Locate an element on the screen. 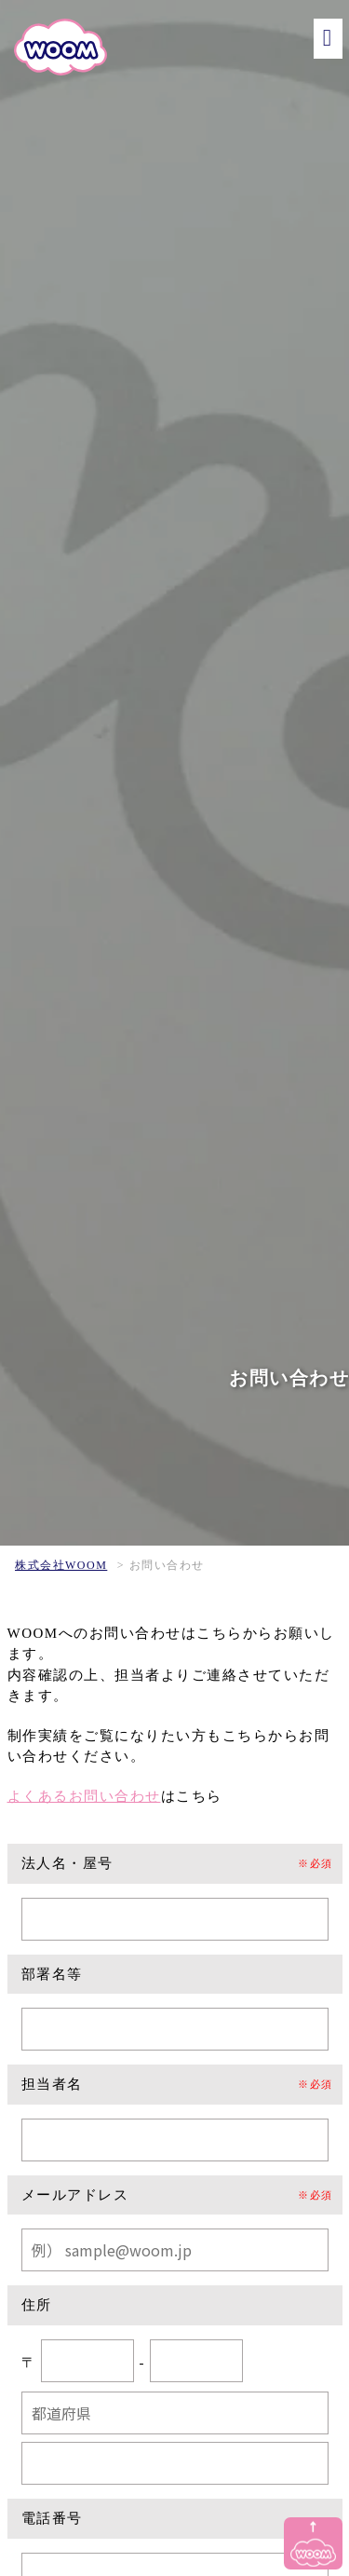  [メニュー] is located at coordinates (328, 39).